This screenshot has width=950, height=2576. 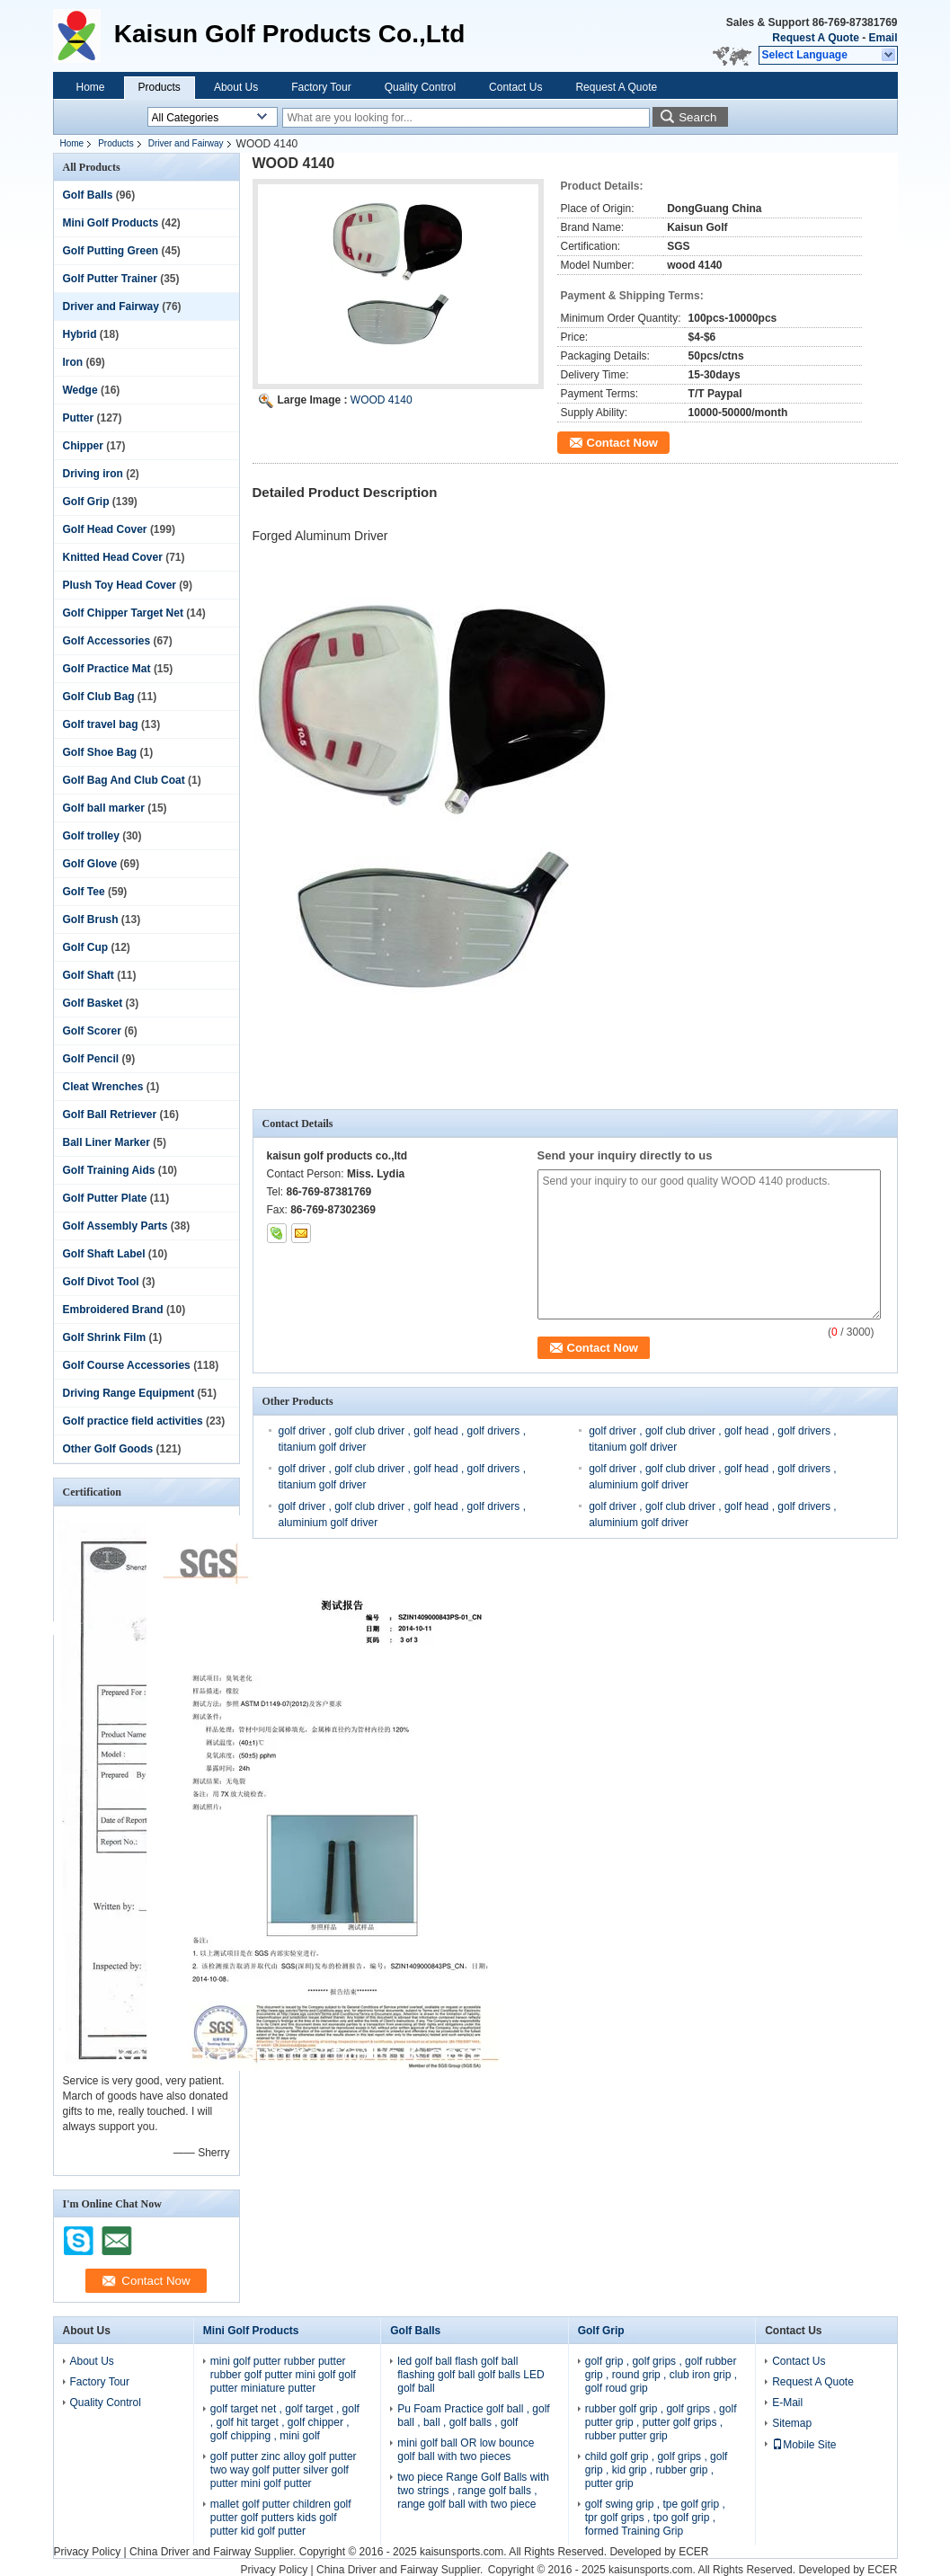 What do you see at coordinates (787, 2402) in the screenshot?
I see `E-Mail` at bounding box center [787, 2402].